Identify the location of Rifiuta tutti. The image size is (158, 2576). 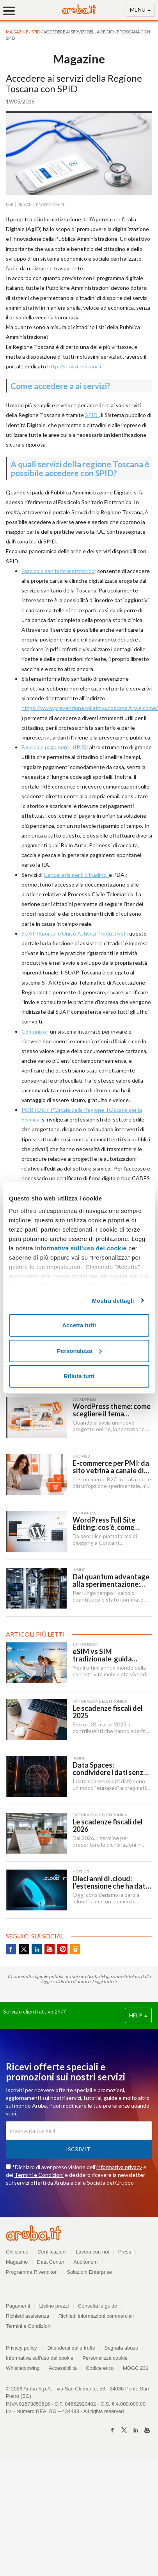
(79, 1376).